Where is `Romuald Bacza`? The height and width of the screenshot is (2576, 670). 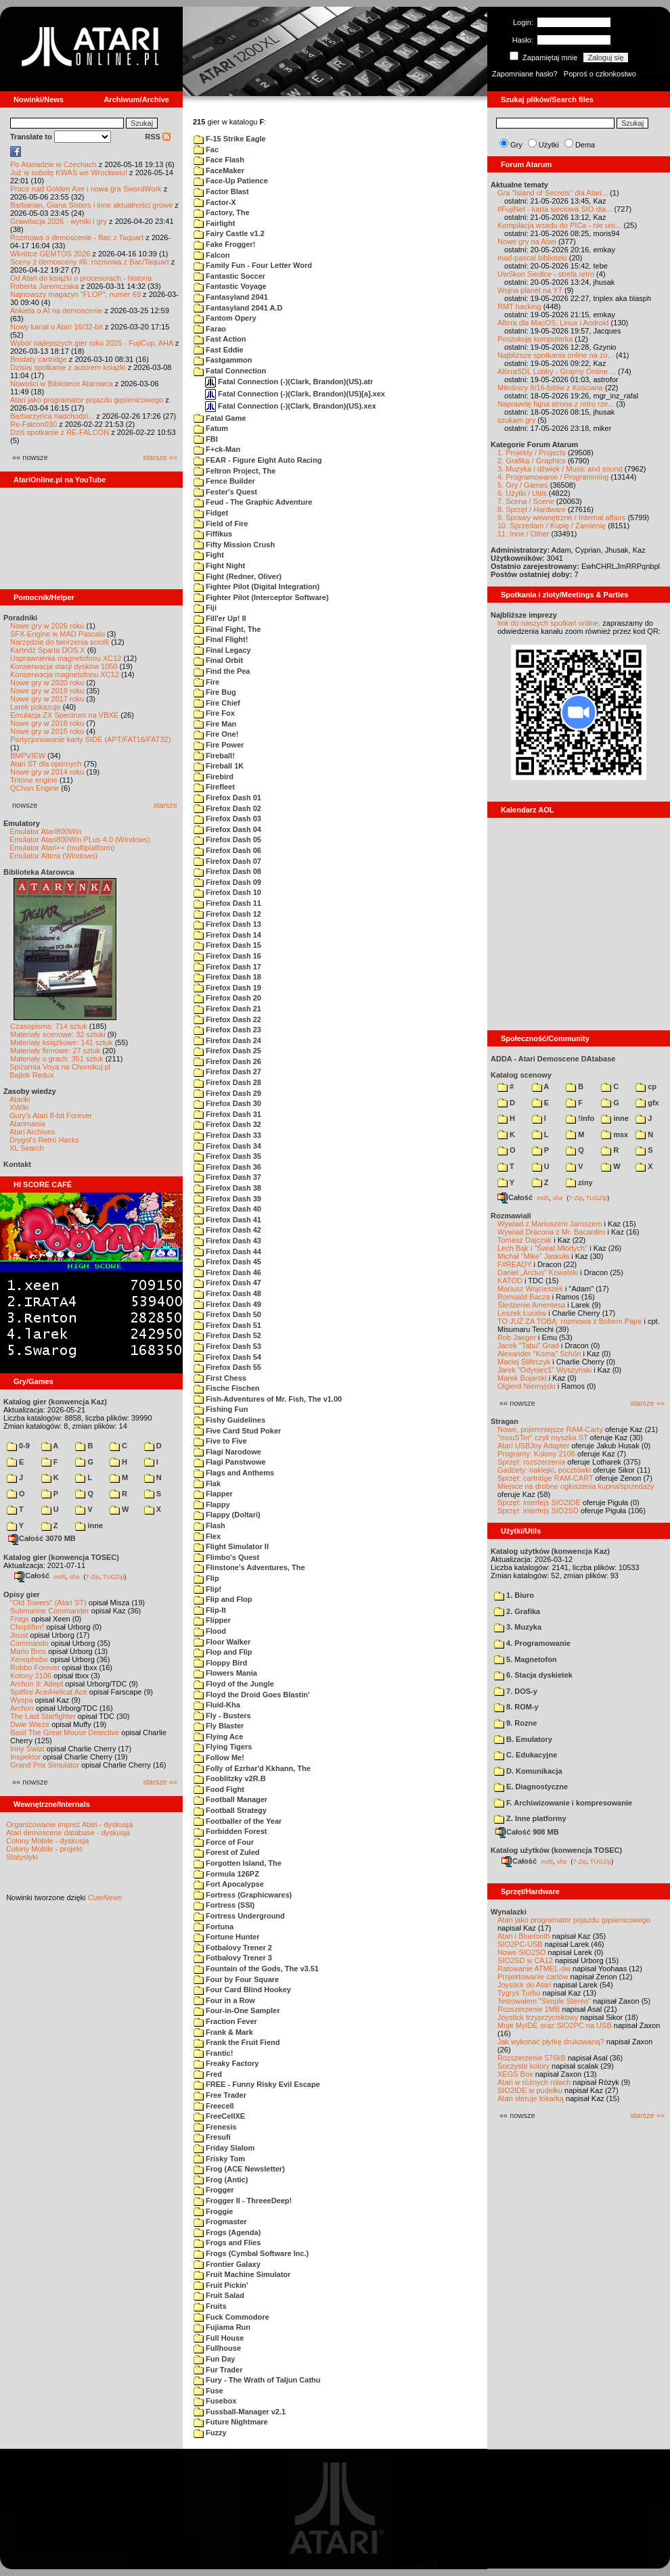
Romuald Bacza is located at coordinates (523, 1297).